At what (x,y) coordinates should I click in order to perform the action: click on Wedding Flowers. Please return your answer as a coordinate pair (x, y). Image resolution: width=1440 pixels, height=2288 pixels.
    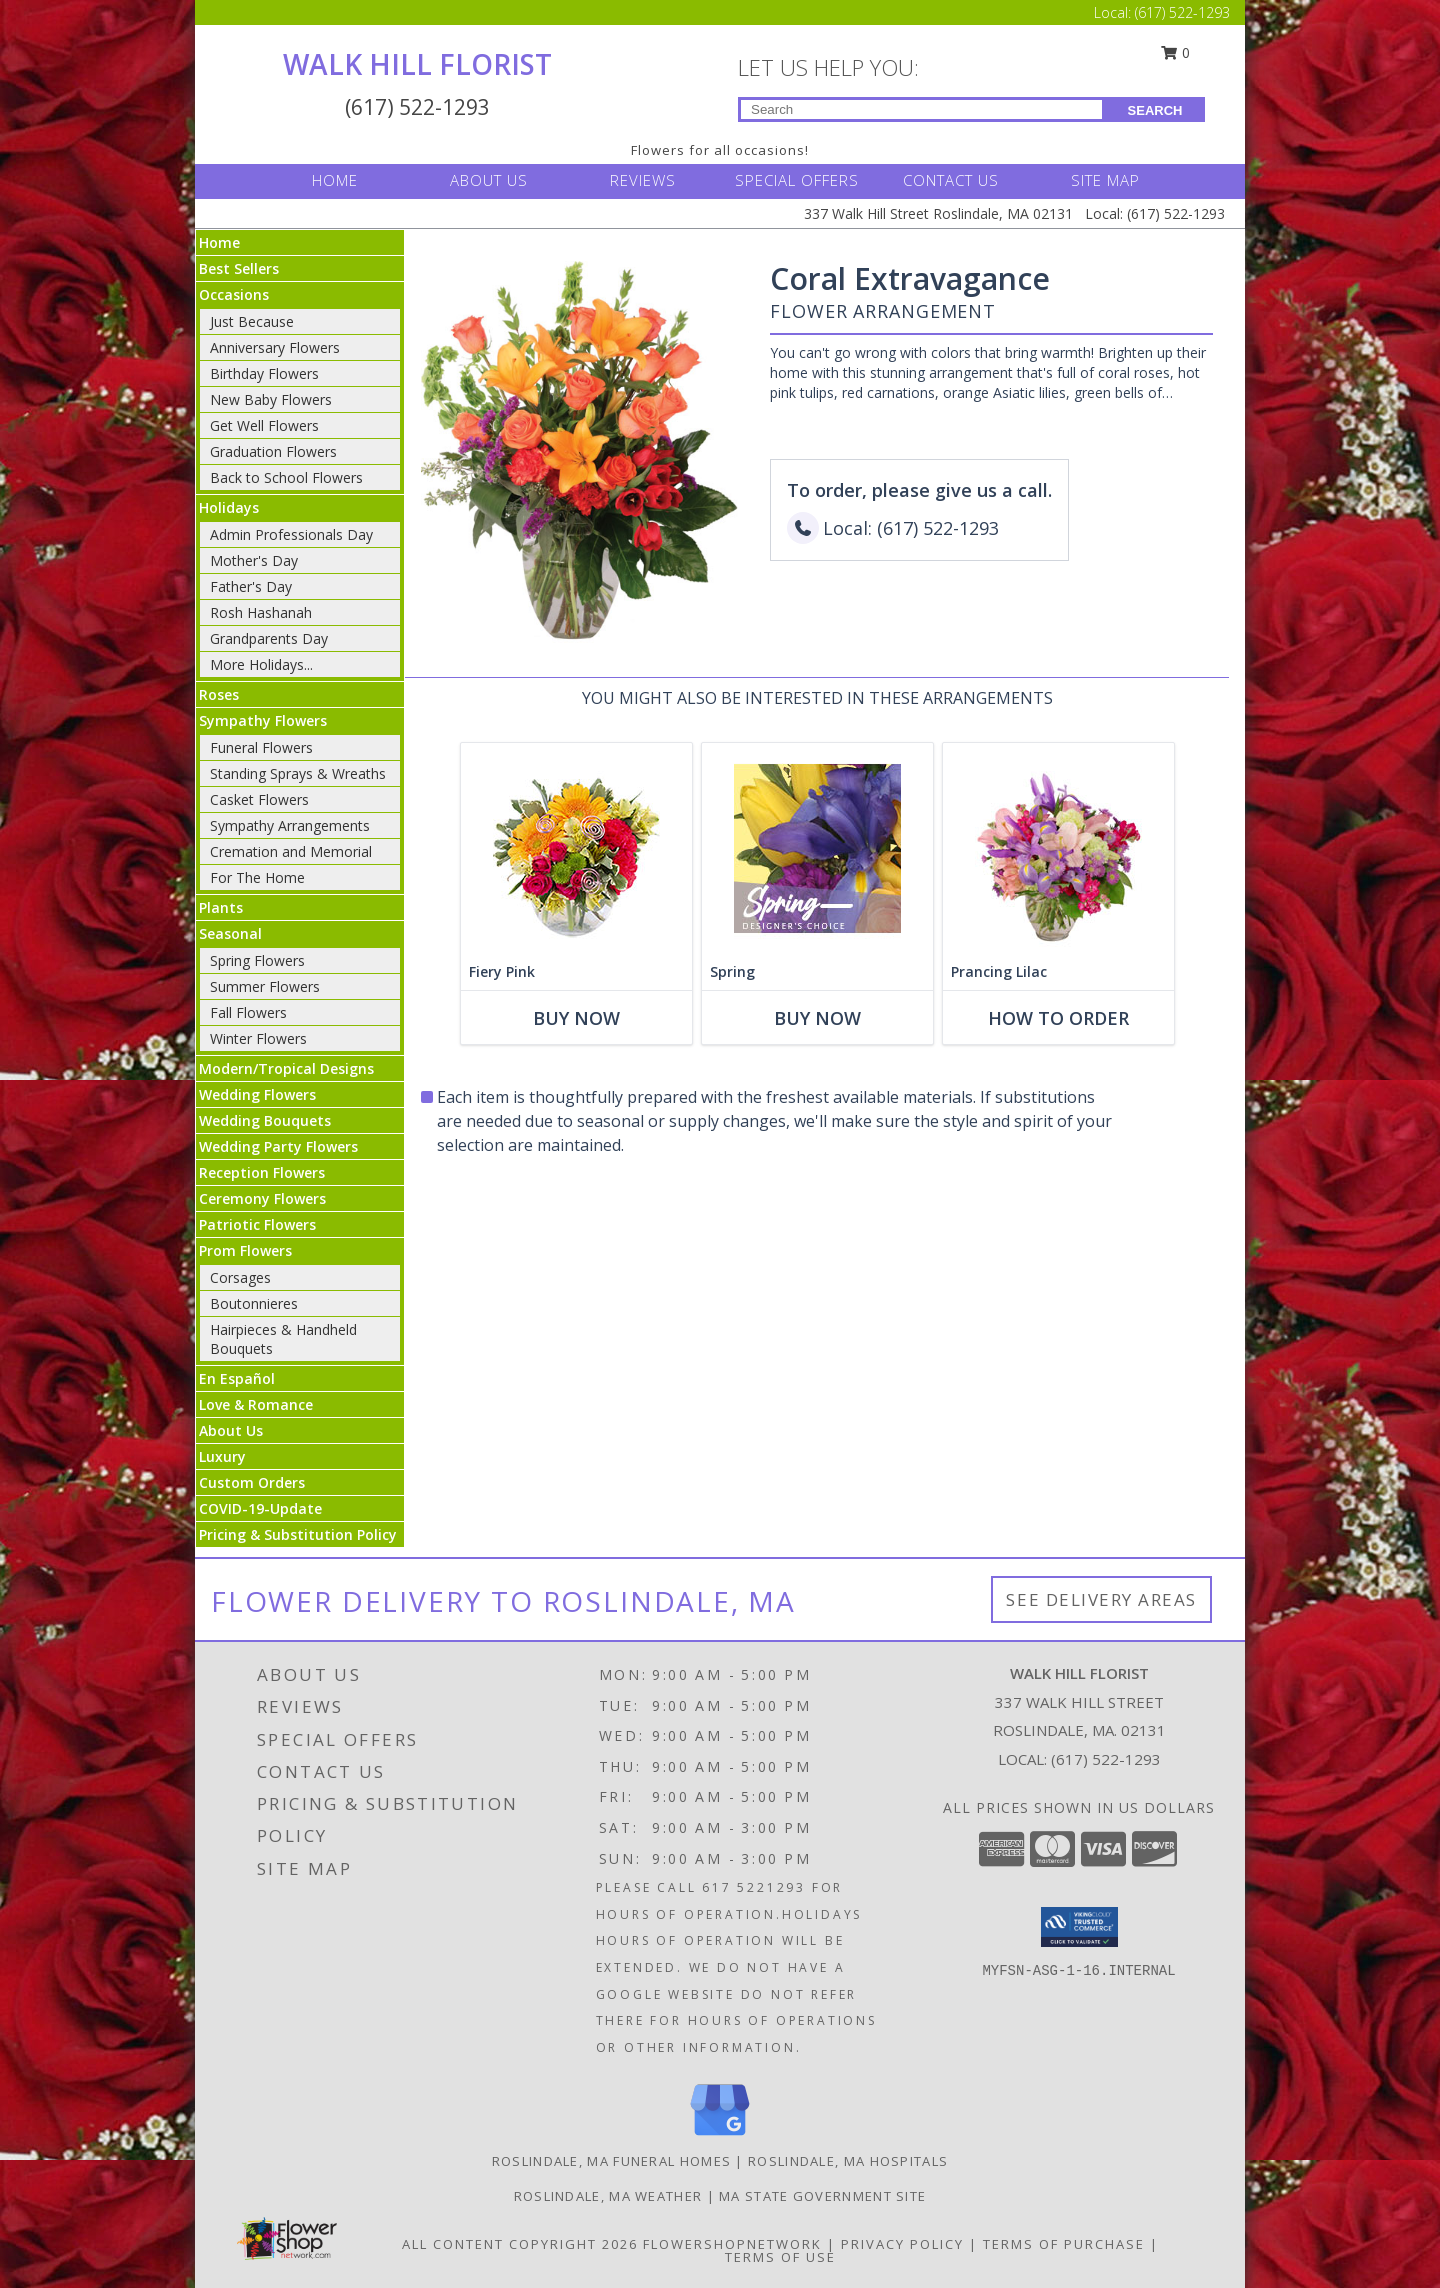
    Looking at the image, I should click on (257, 1094).